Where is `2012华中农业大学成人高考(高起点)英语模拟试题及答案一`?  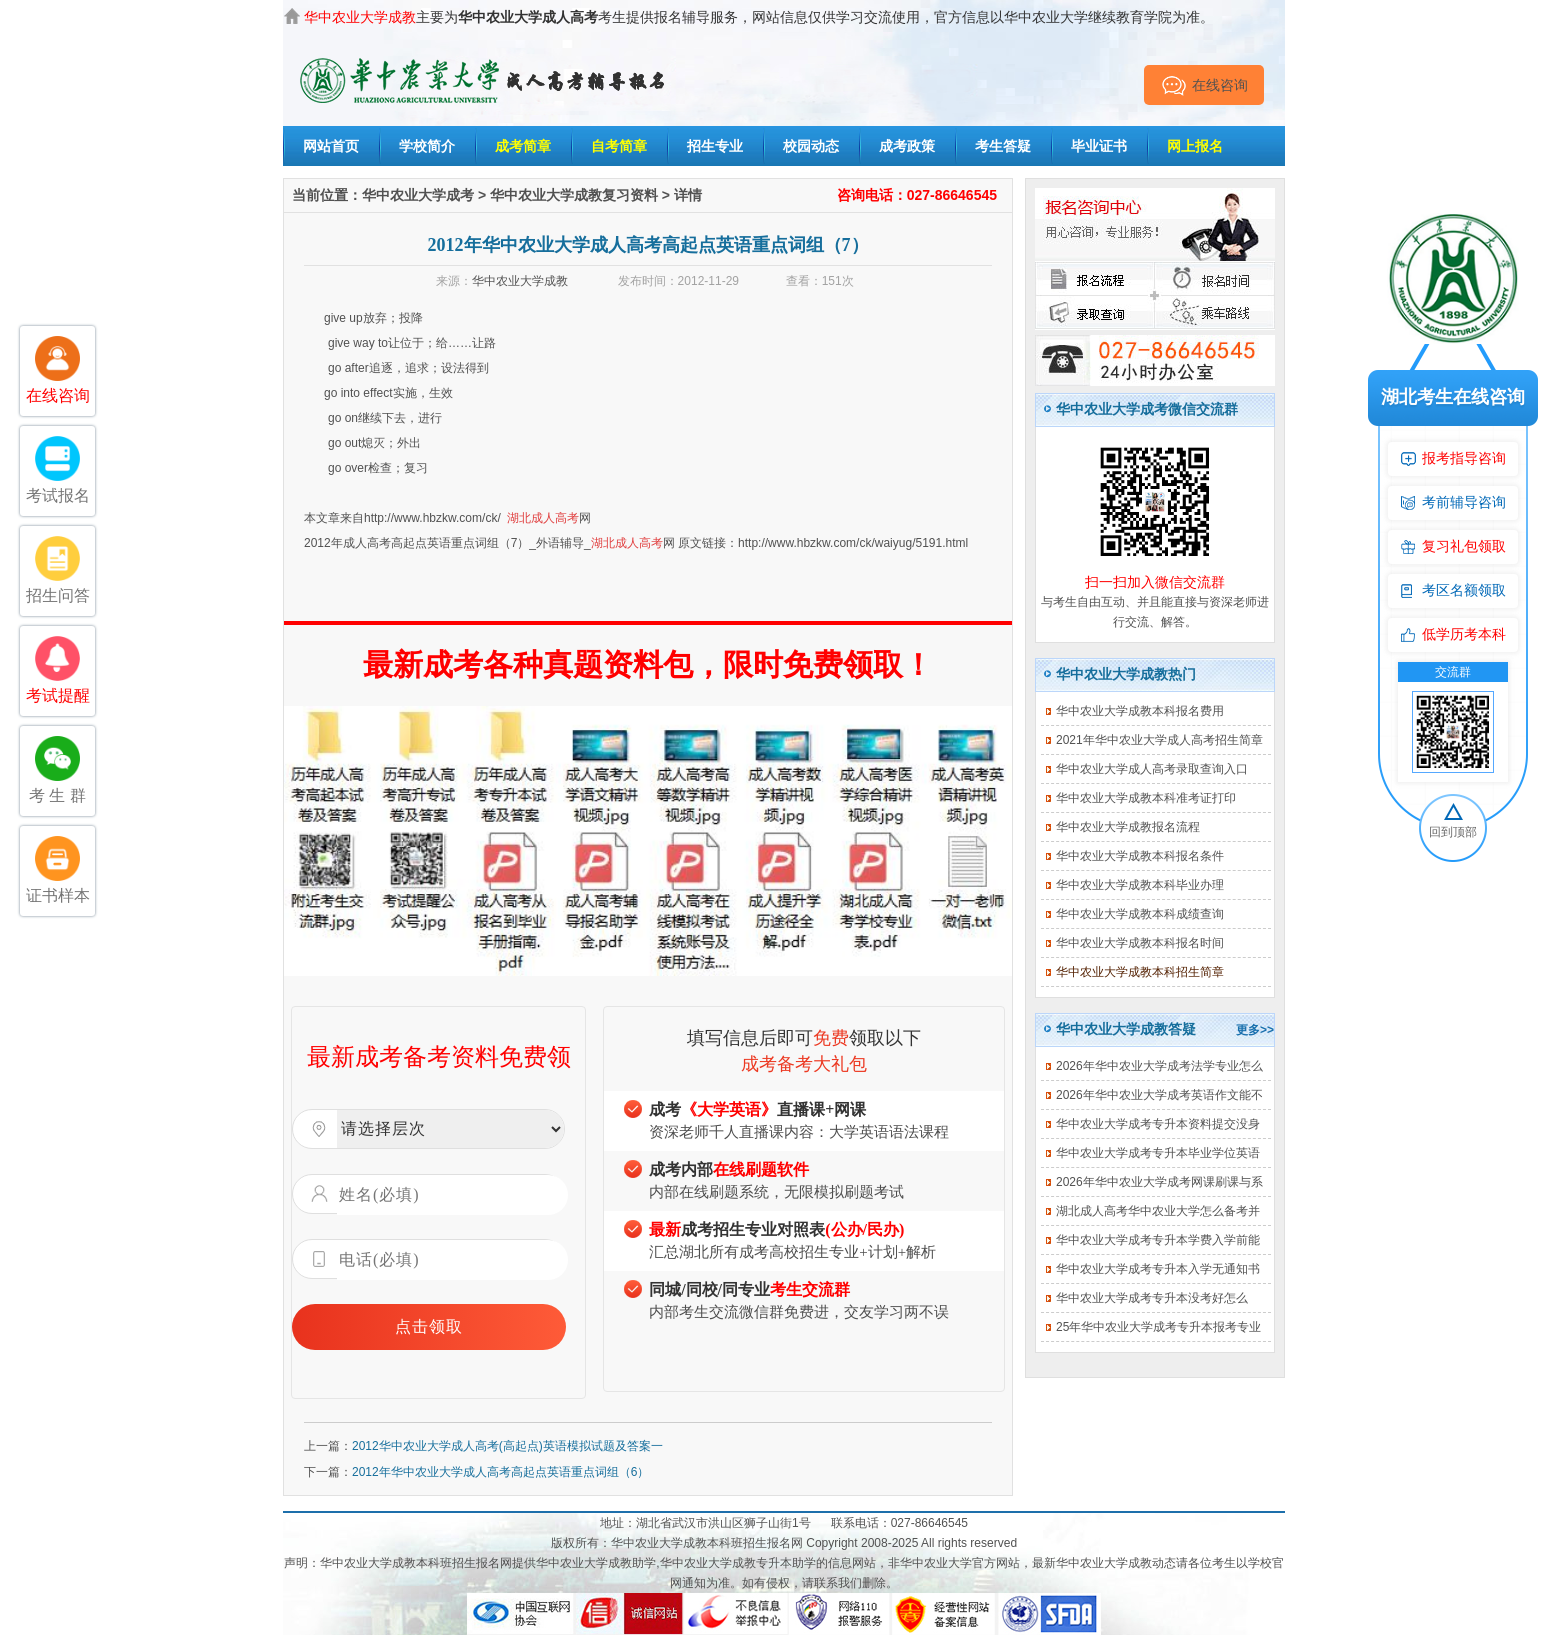
2012华中农业大学成人高考(高起点)英语模拟试题及答案一 is located at coordinates (507, 1446).